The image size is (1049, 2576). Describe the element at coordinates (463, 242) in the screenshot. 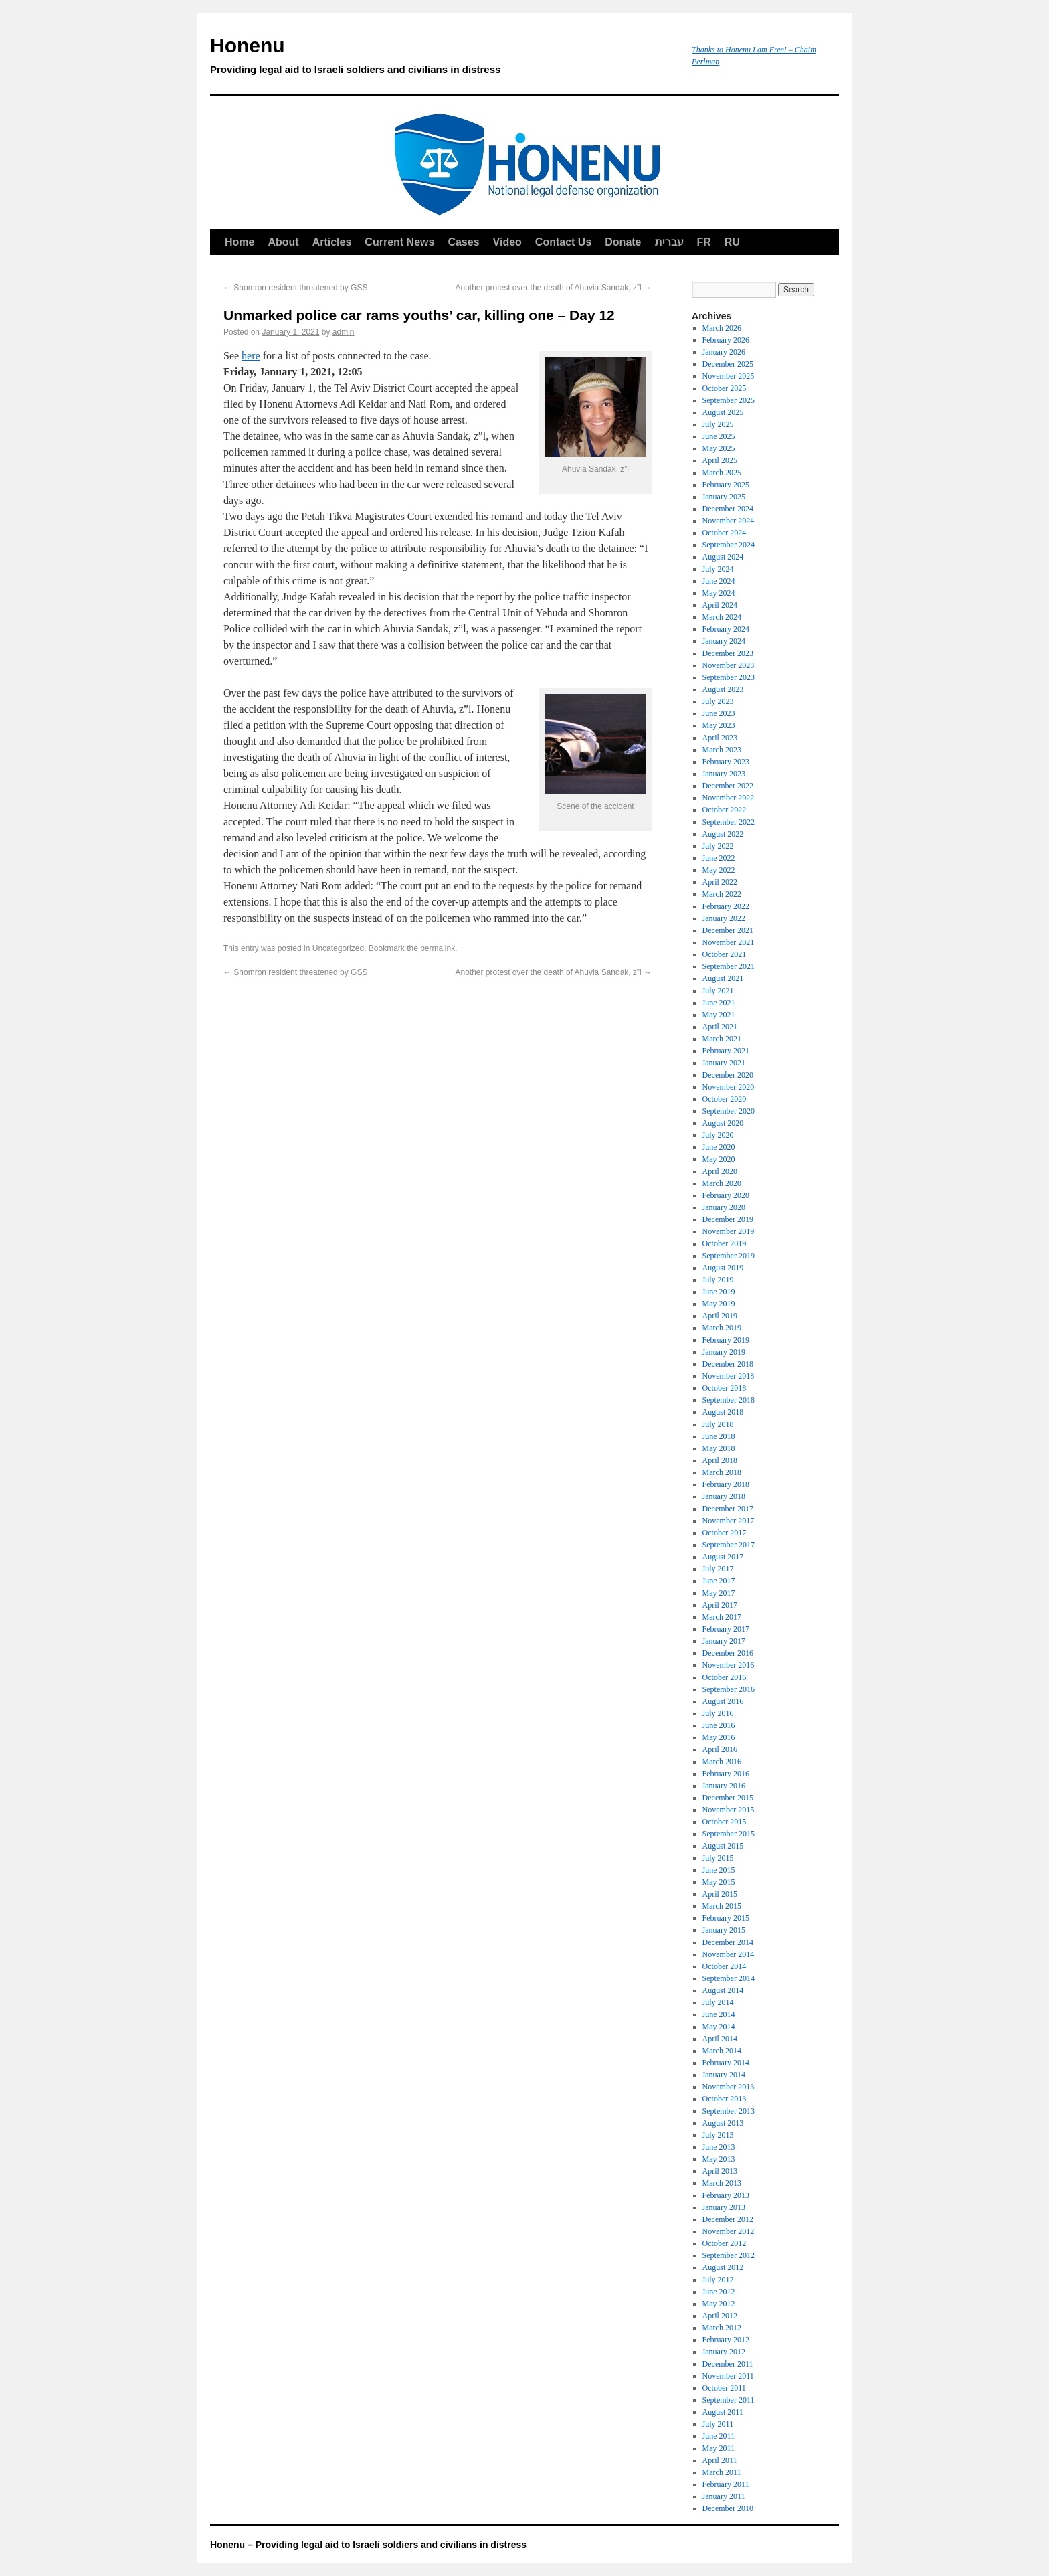

I see `Cases` at that location.